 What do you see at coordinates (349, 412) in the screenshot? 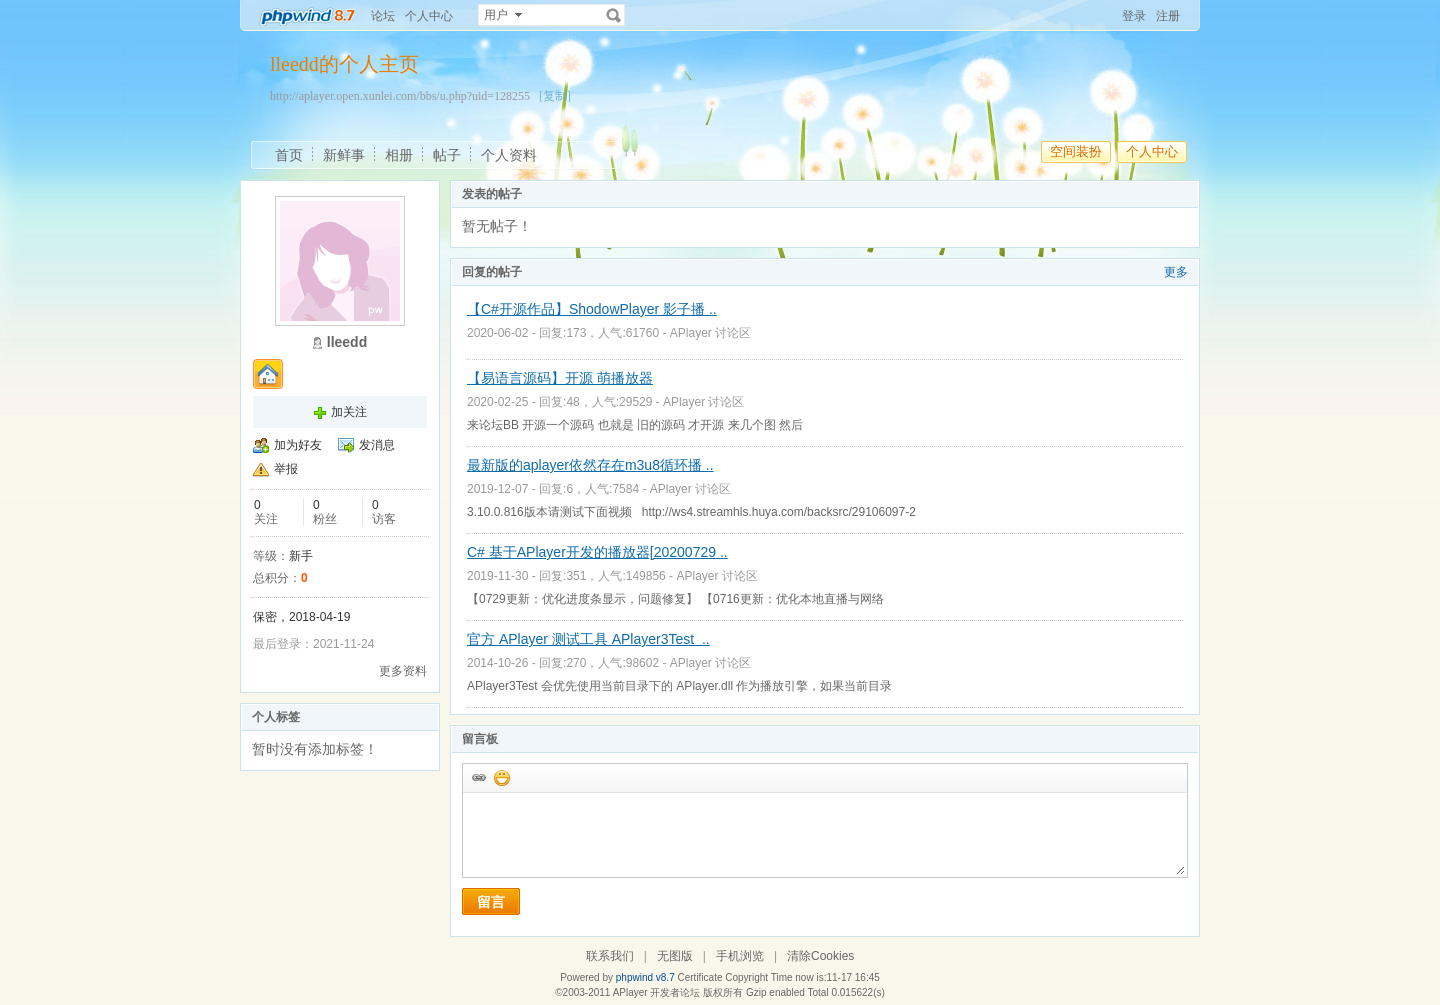
I see `加关注` at bounding box center [349, 412].